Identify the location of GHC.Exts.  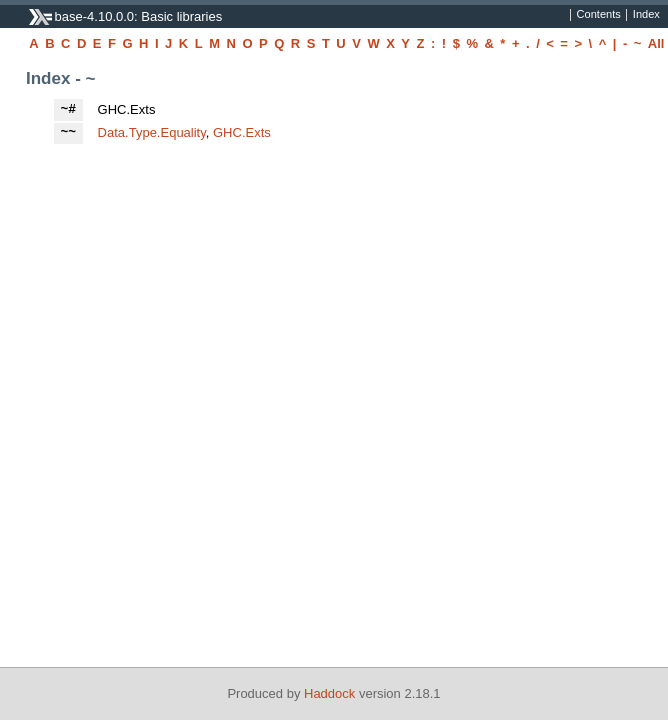
(242, 132).